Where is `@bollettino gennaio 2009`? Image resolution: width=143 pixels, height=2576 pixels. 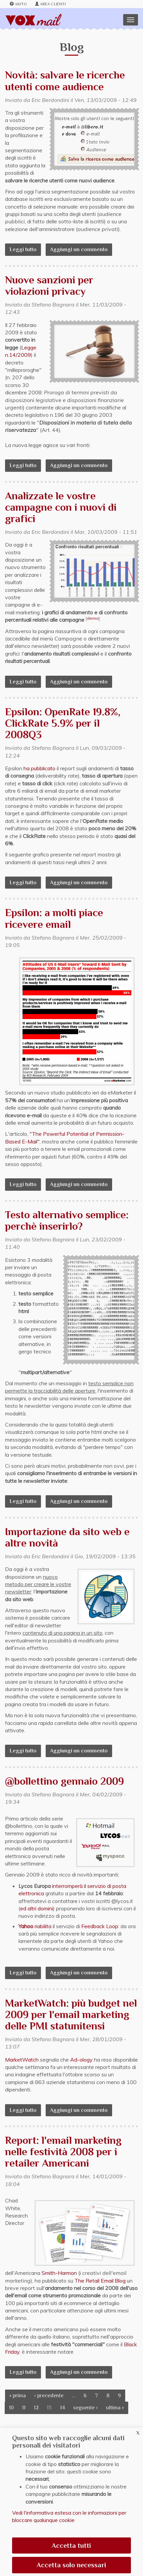 @bollettino gennaio 2009 is located at coordinates (64, 1781).